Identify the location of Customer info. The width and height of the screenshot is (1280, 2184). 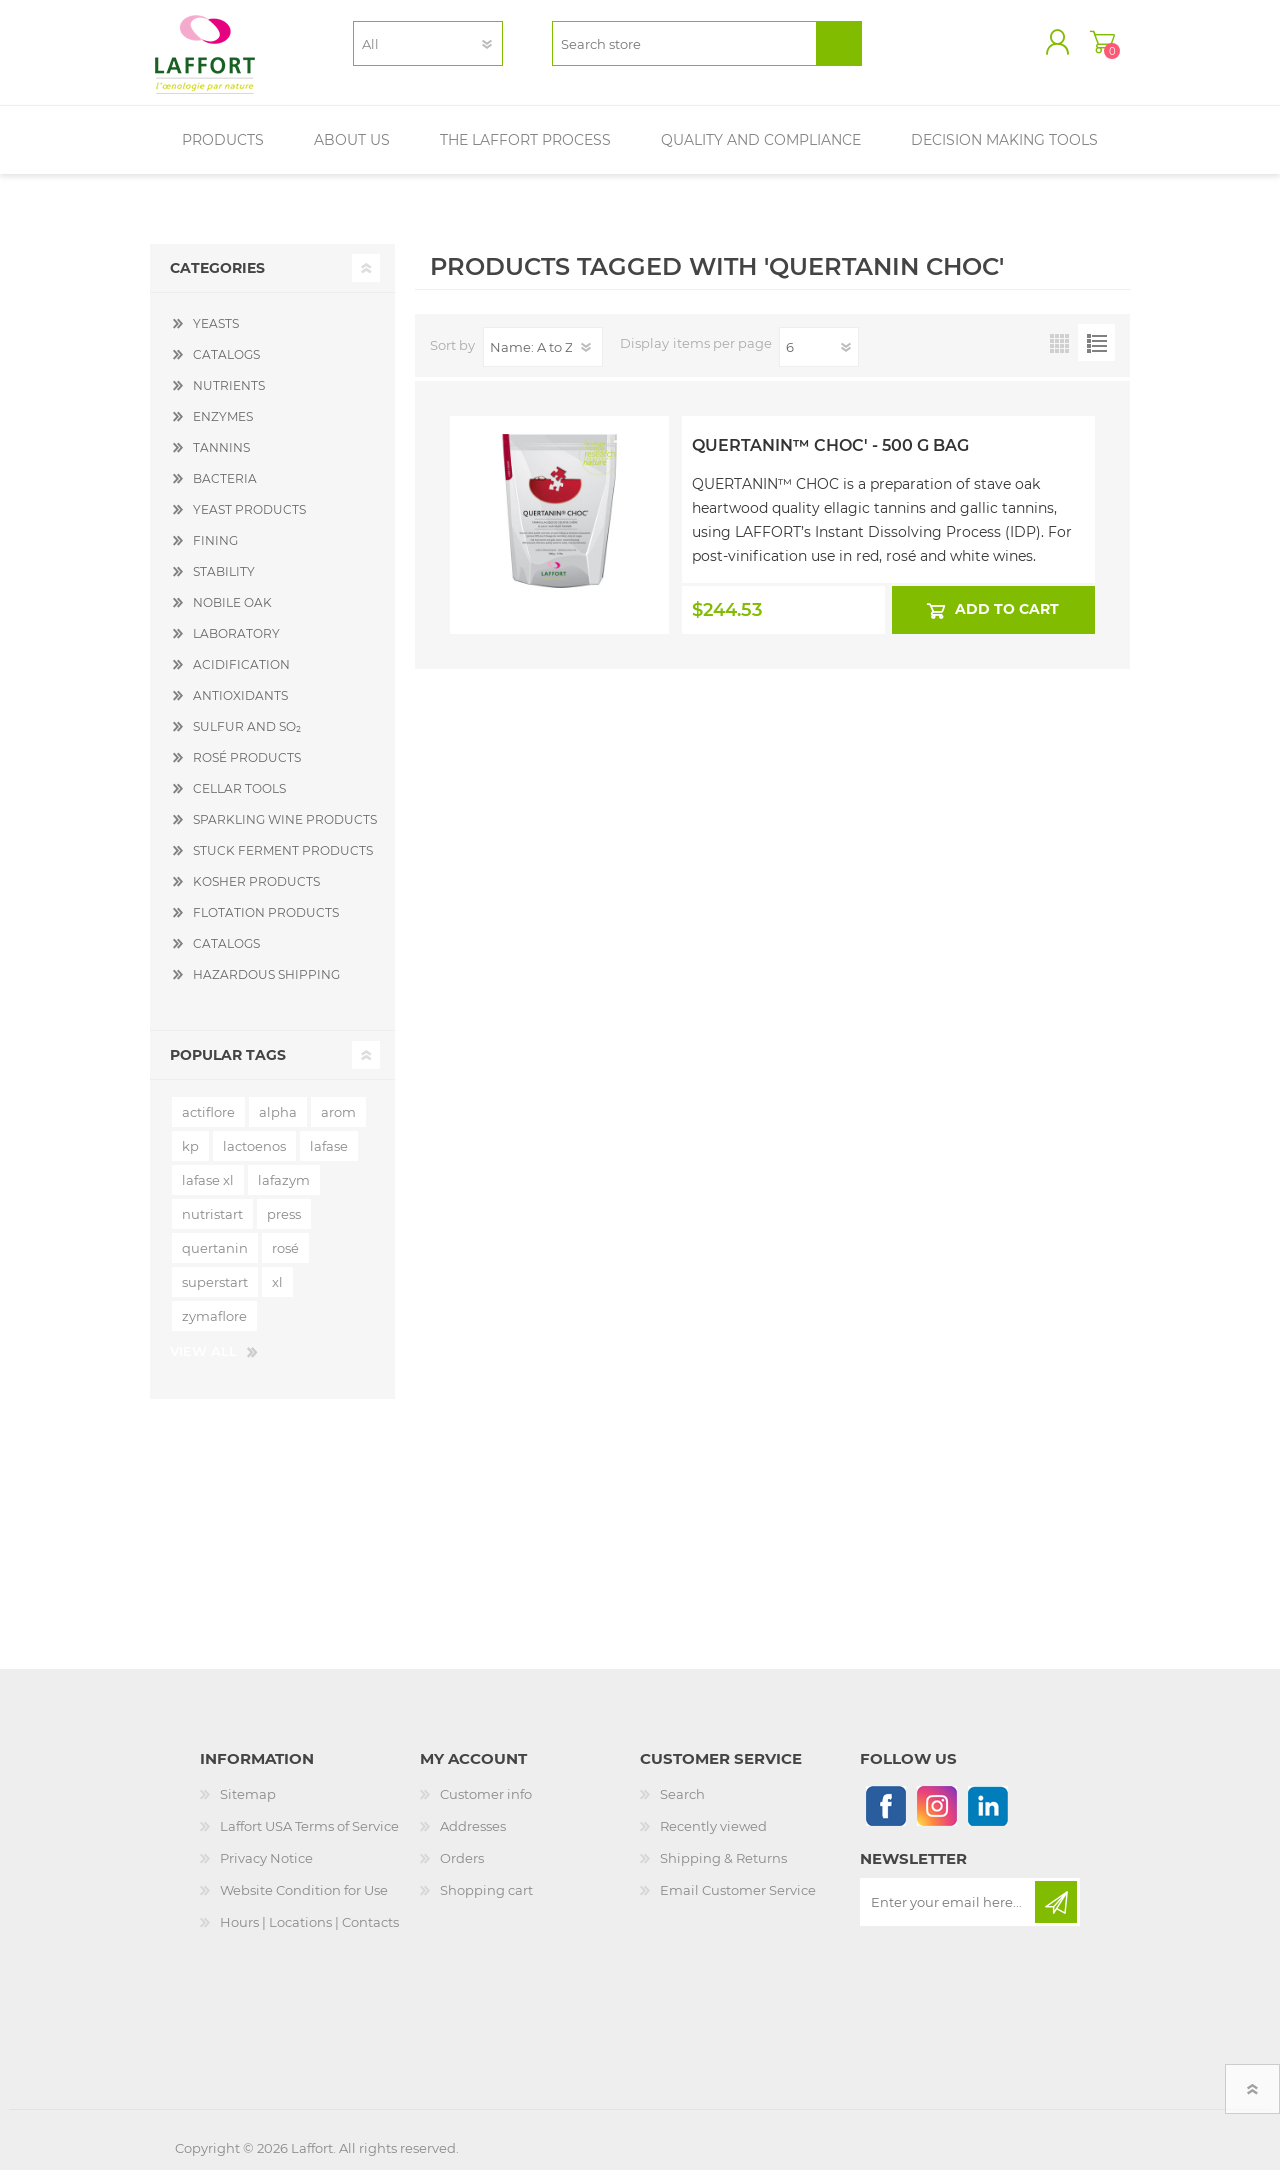
(486, 1808).